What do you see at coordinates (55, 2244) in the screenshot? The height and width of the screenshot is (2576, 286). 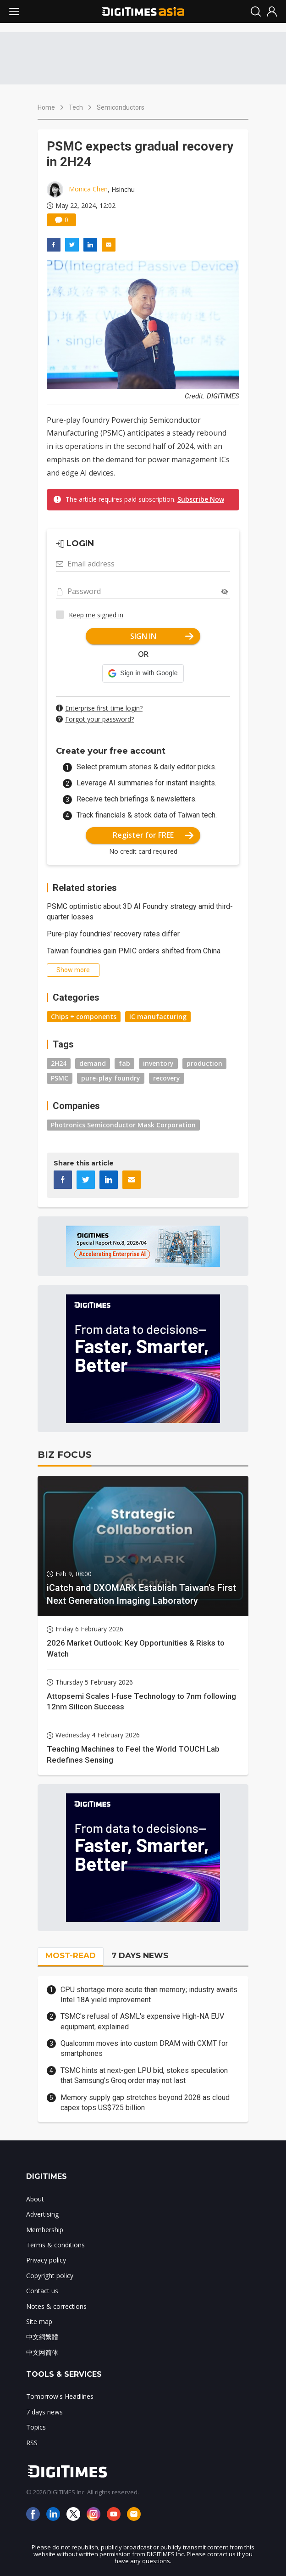 I see `Terms & conditions` at bounding box center [55, 2244].